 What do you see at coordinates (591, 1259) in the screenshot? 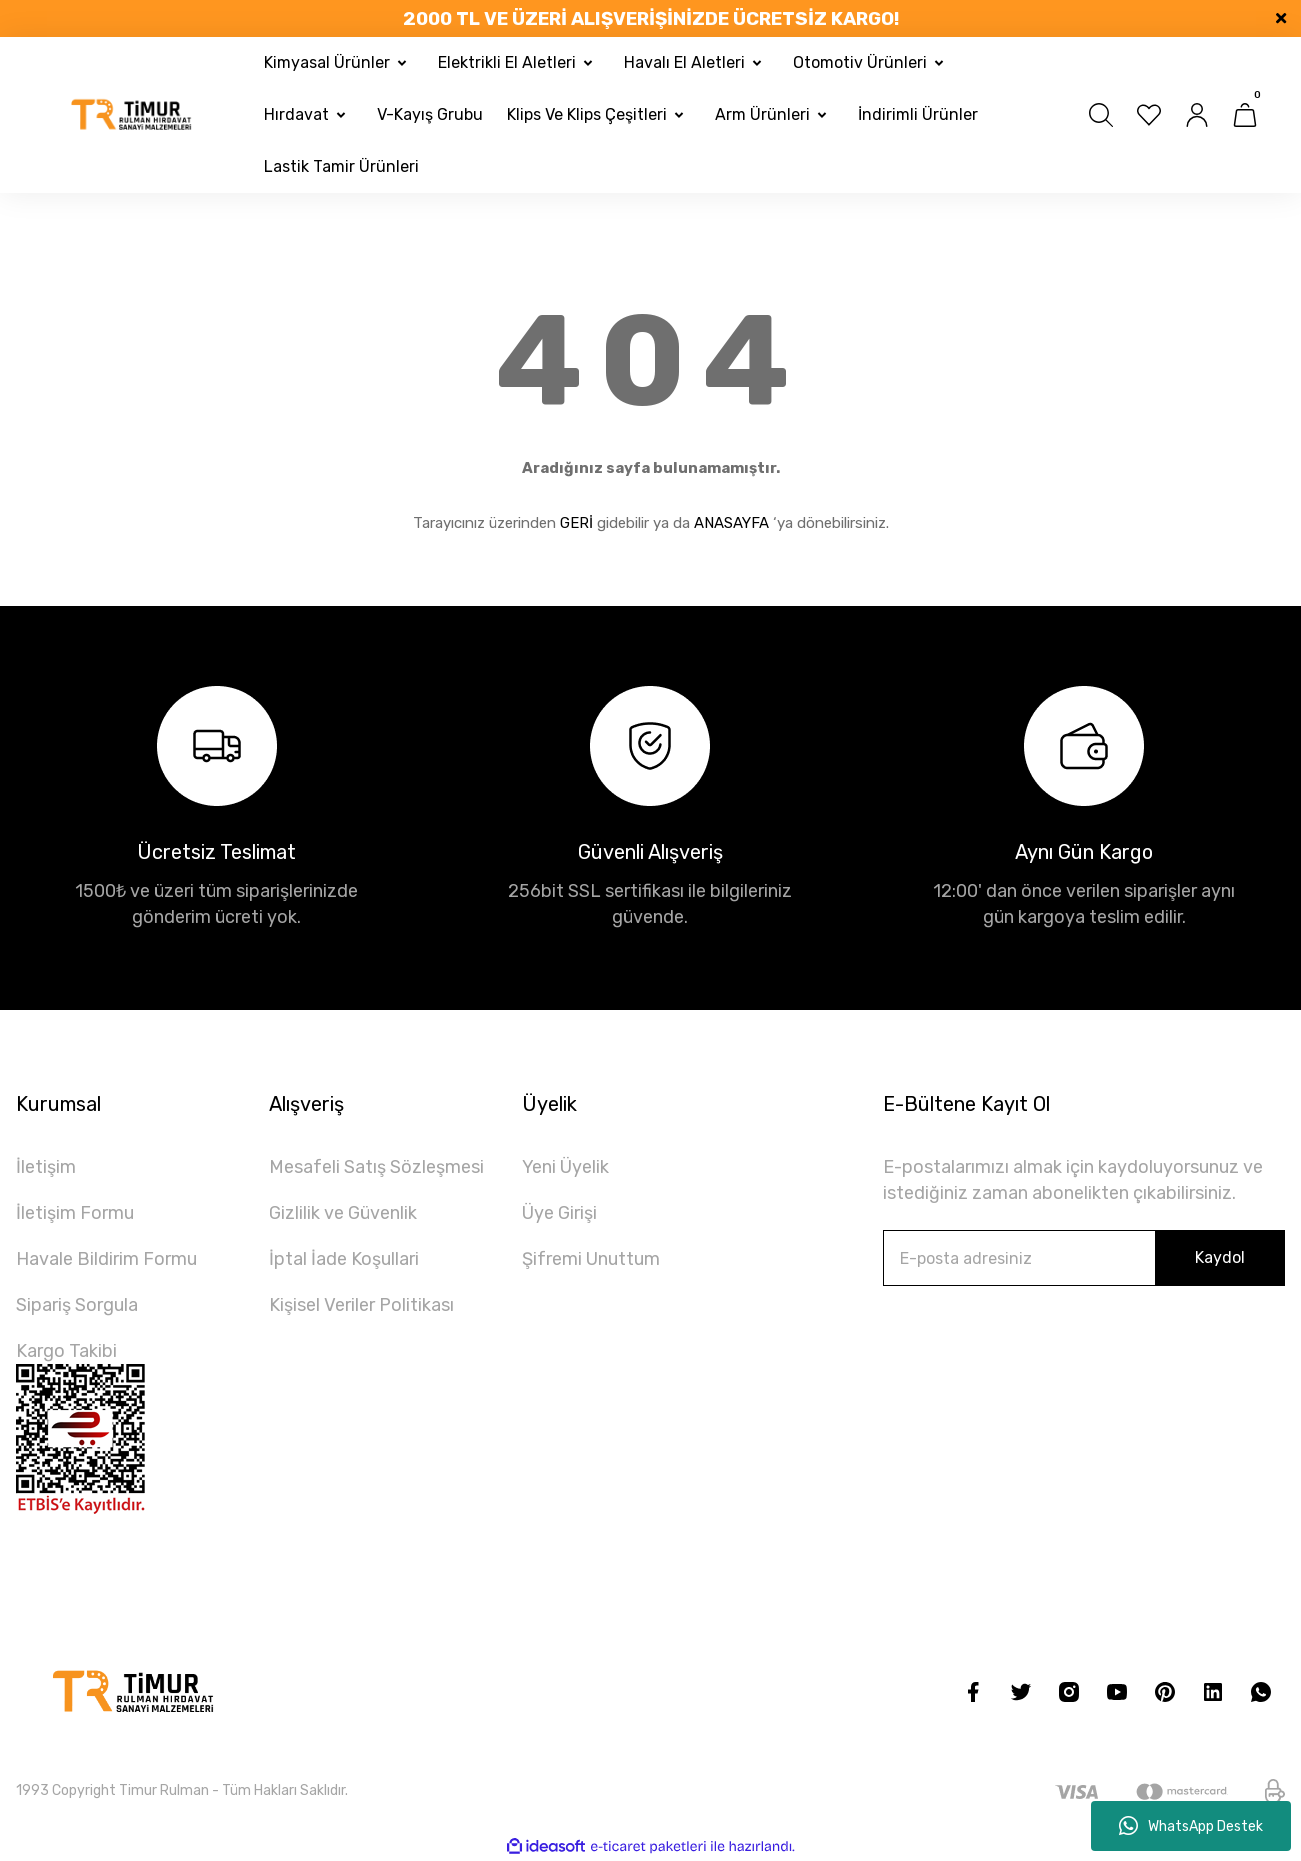
I see `Şifremi Unuttum` at bounding box center [591, 1259].